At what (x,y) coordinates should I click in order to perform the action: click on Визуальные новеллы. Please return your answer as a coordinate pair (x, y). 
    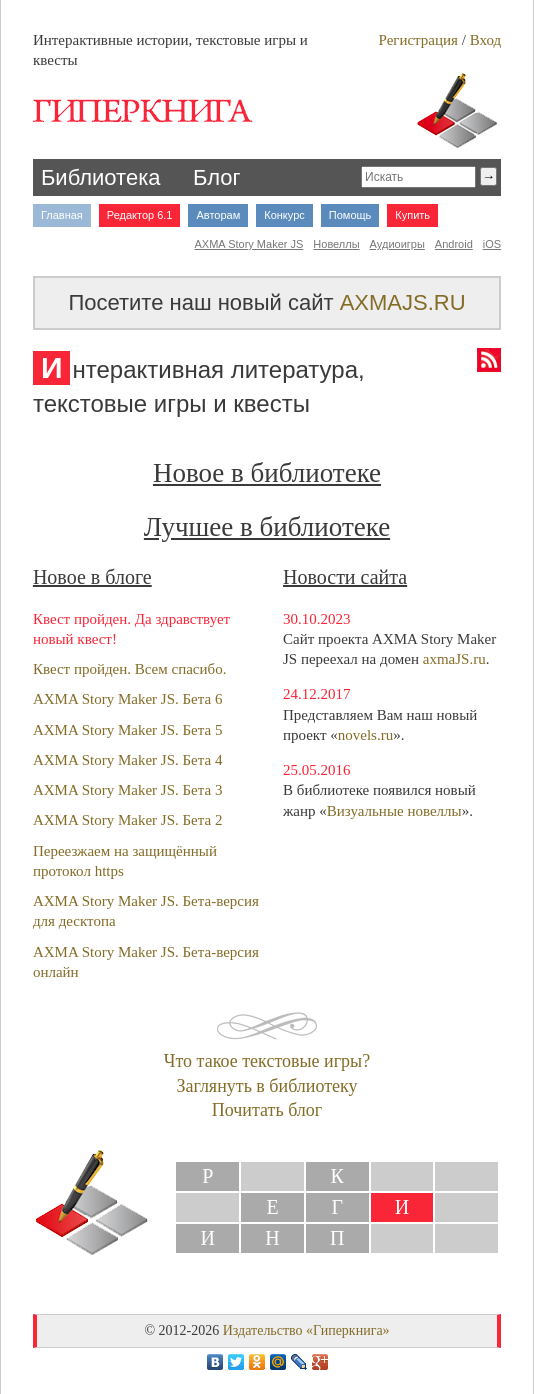
    Looking at the image, I should click on (394, 811).